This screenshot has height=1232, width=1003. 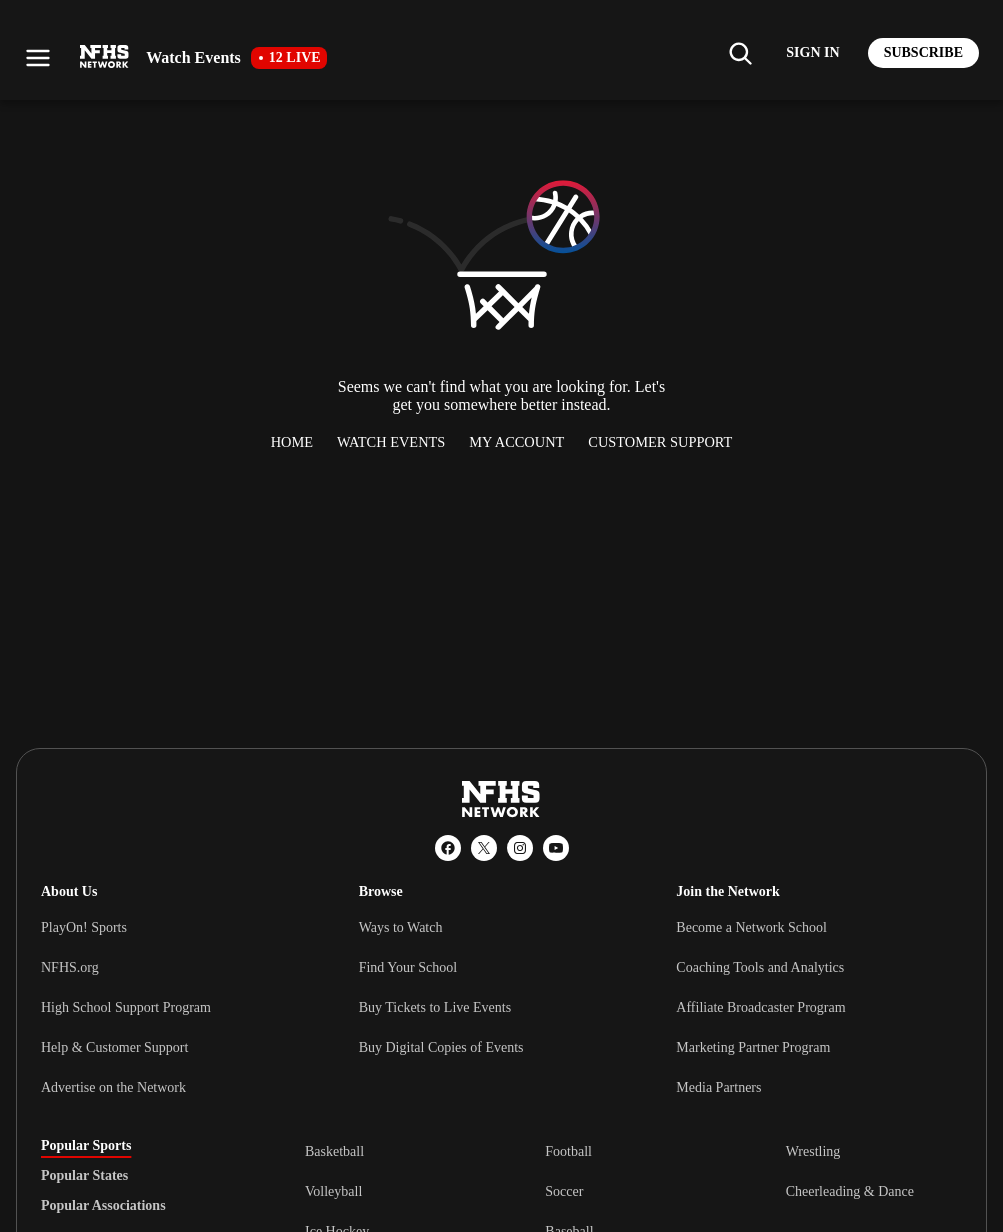 I want to click on [Instagram], so click(x=520, y=848).